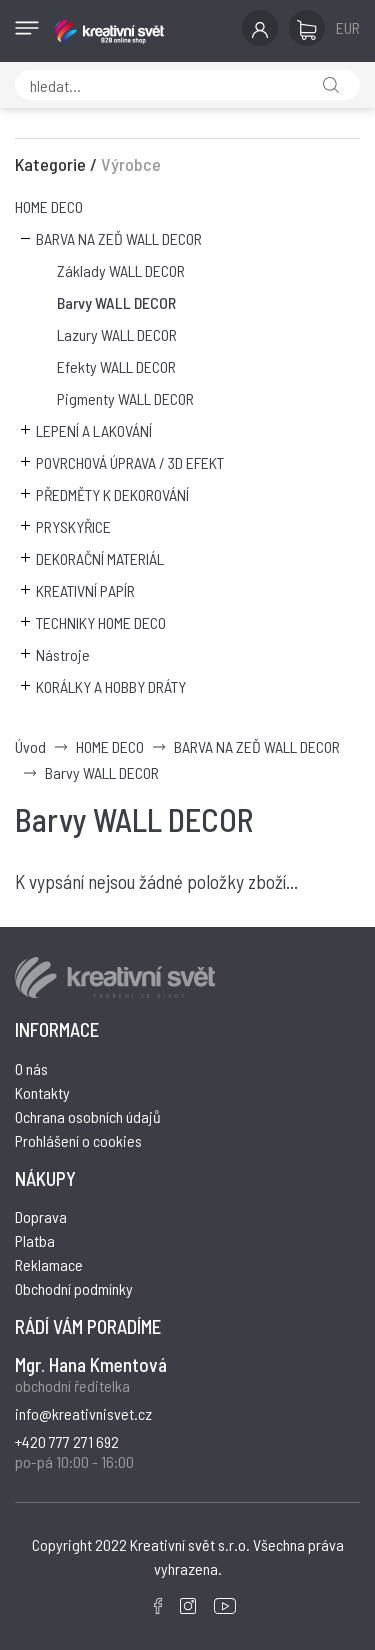 The image size is (375, 1650). Describe the element at coordinates (116, 302) in the screenshot. I see `Barvy WALL DECOR` at that location.